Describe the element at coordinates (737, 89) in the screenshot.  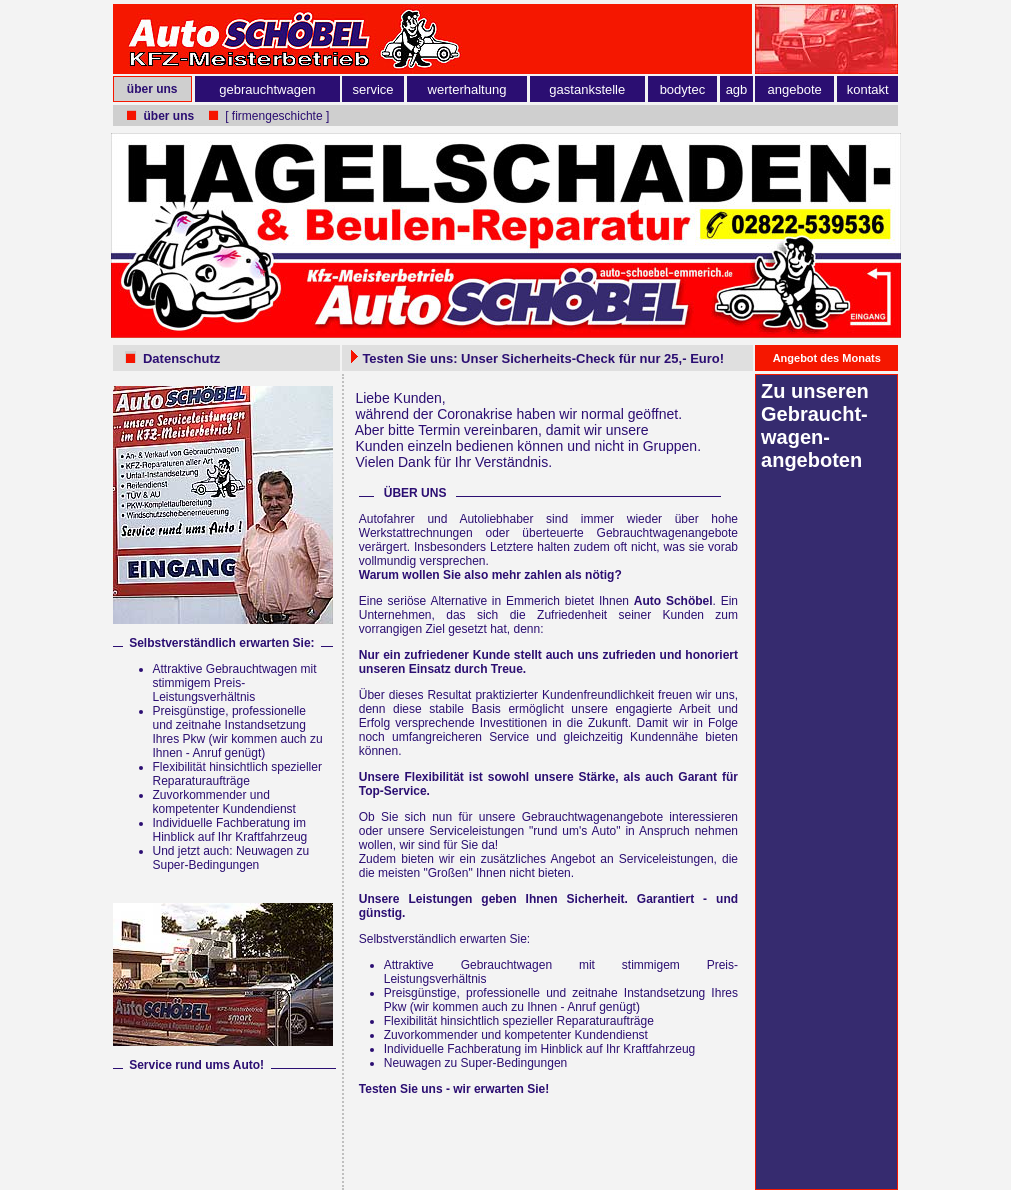
I see `agb` at that location.